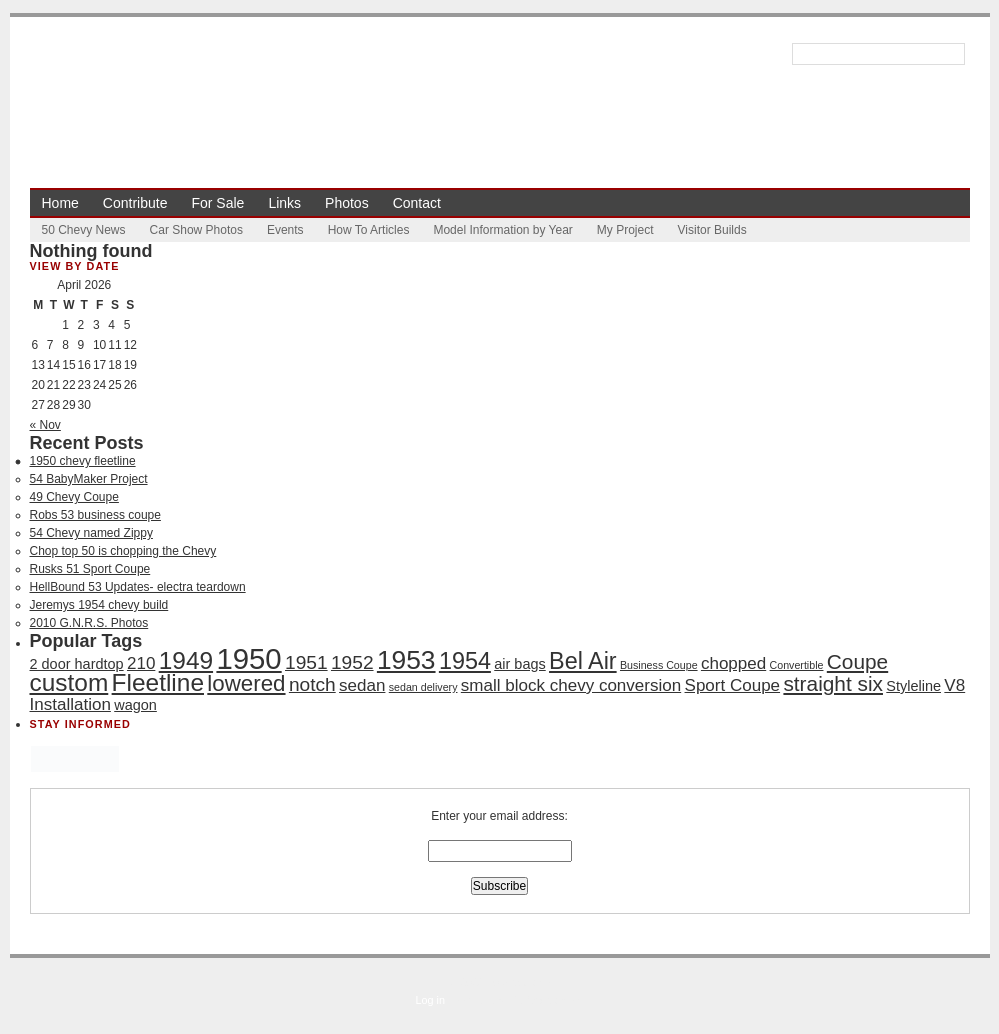 This screenshot has width=999, height=1034. Describe the element at coordinates (196, 230) in the screenshot. I see `Car Show Photos` at that location.